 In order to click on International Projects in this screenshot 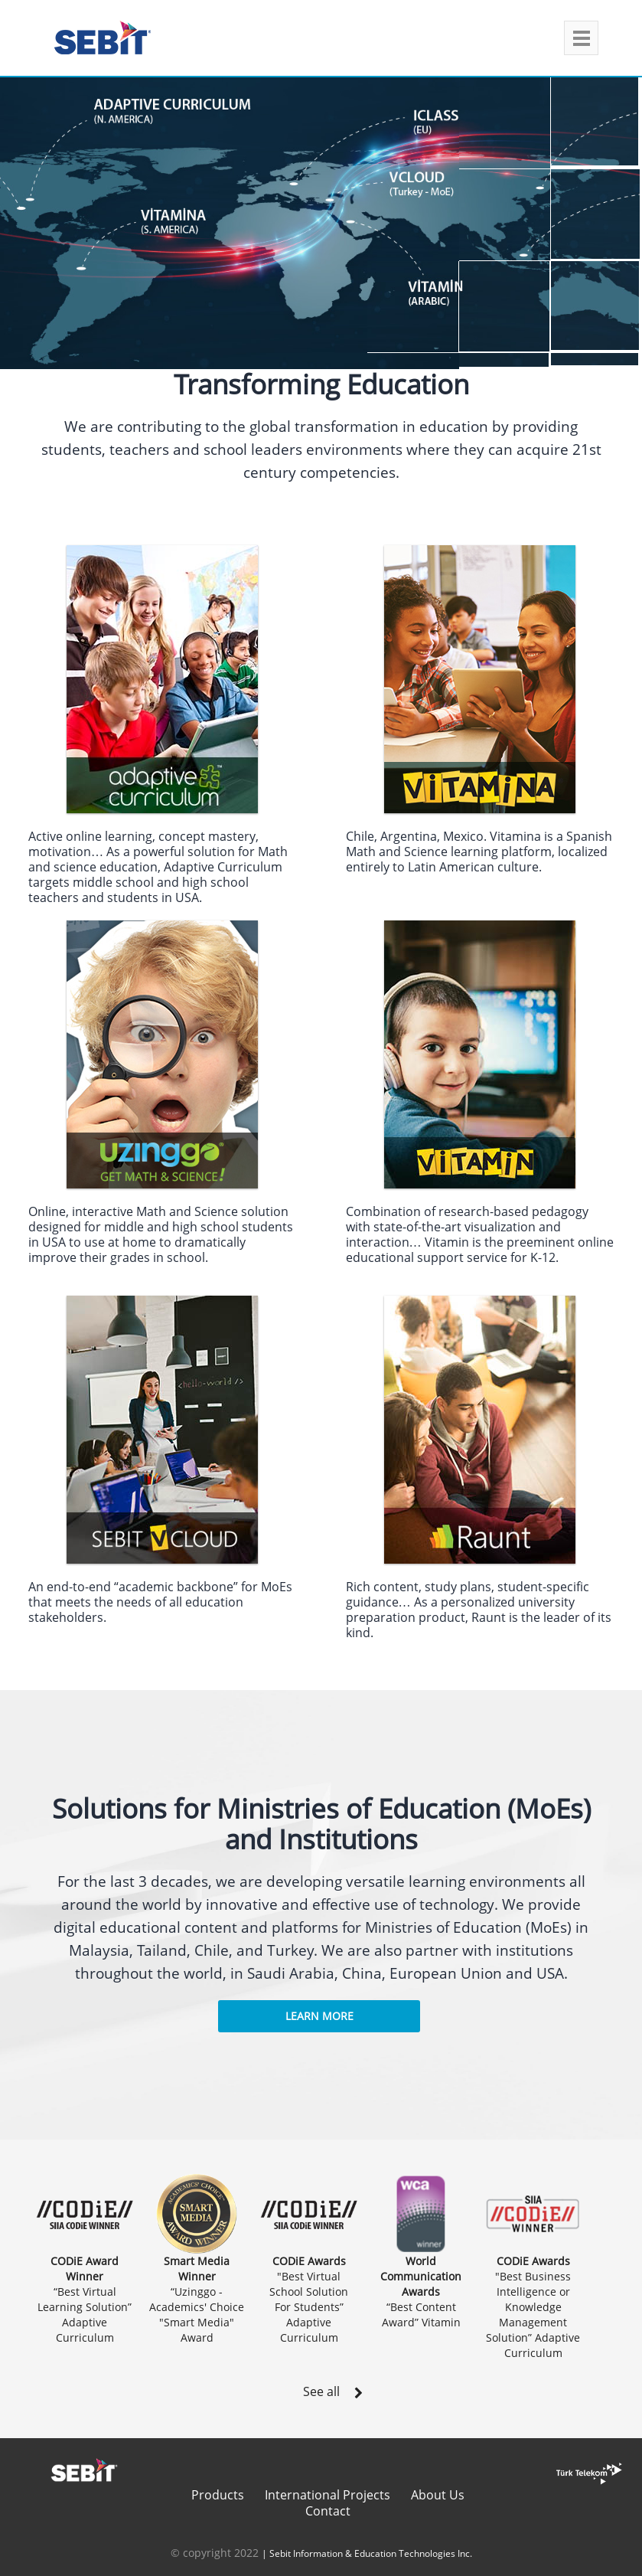, I will do `click(327, 2494)`.